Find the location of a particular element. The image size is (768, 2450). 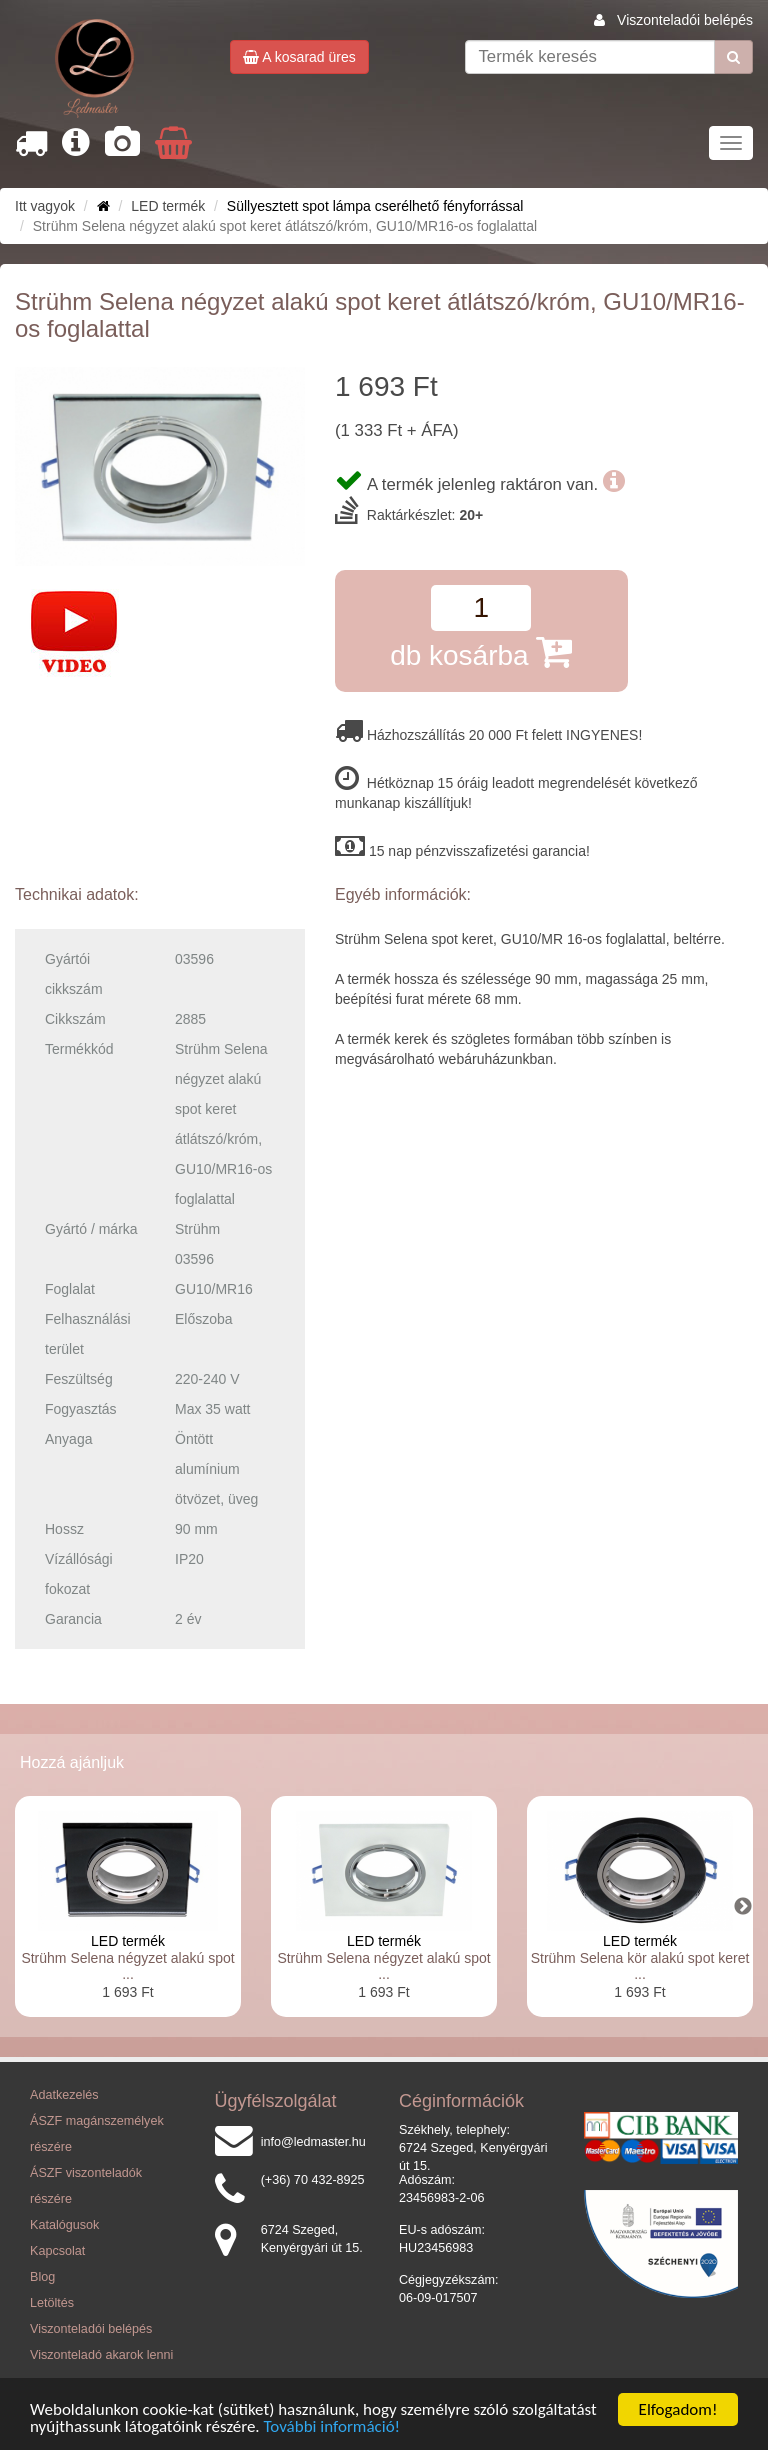

Letöltés is located at coordinates (52, 2303).